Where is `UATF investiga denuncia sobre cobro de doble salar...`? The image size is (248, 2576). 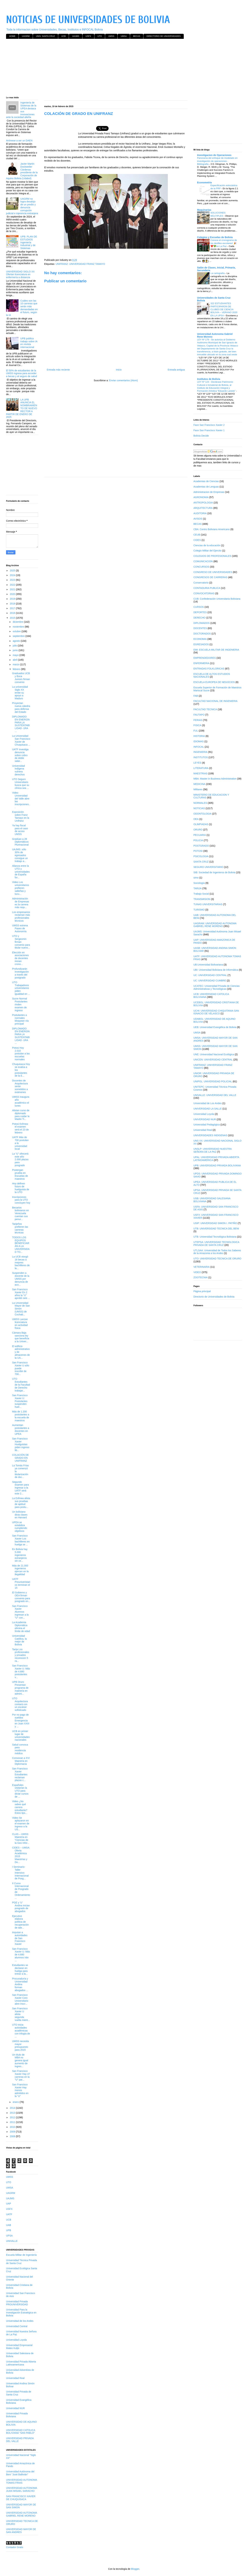 UATF investiga denuncia sobre cobro de doble salar... is located at coordinates (20, 755).